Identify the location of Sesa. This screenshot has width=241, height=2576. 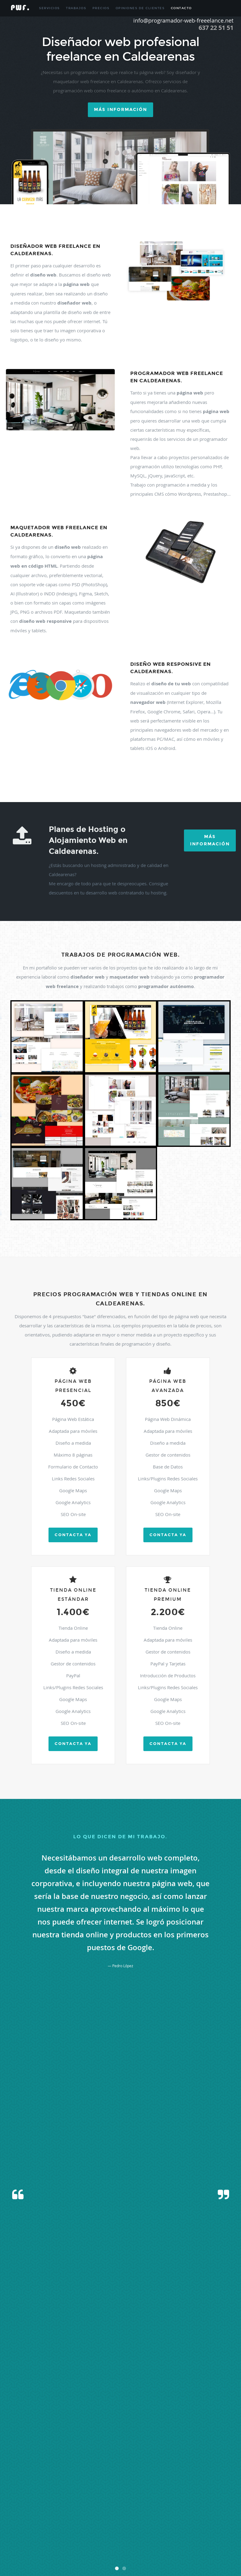
(161, 2532).